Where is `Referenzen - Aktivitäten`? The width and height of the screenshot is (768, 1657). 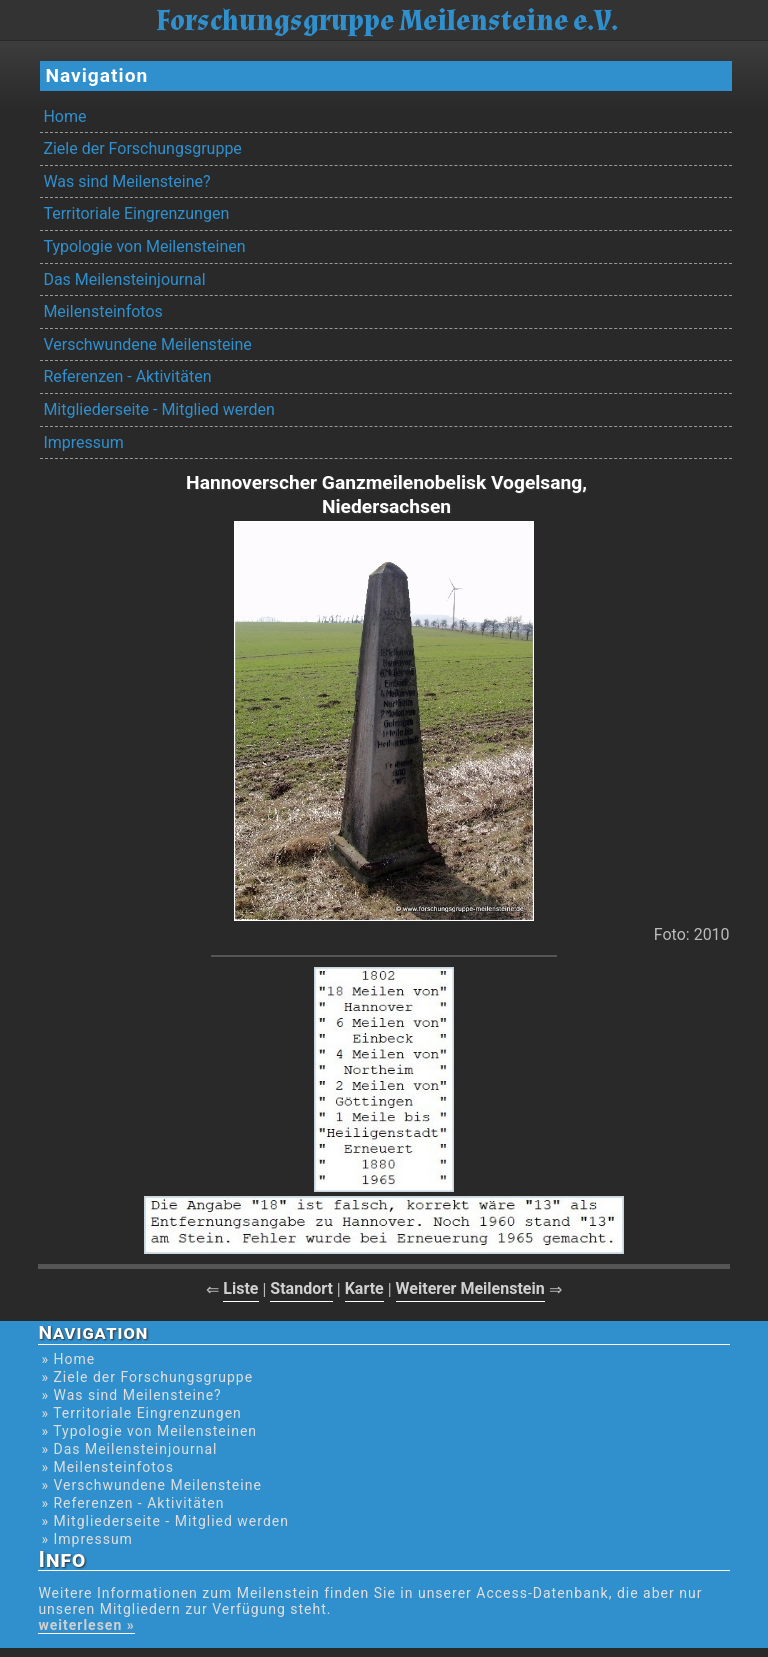
Referenzen - Aktivitäten is located at coordinates (127, 376).